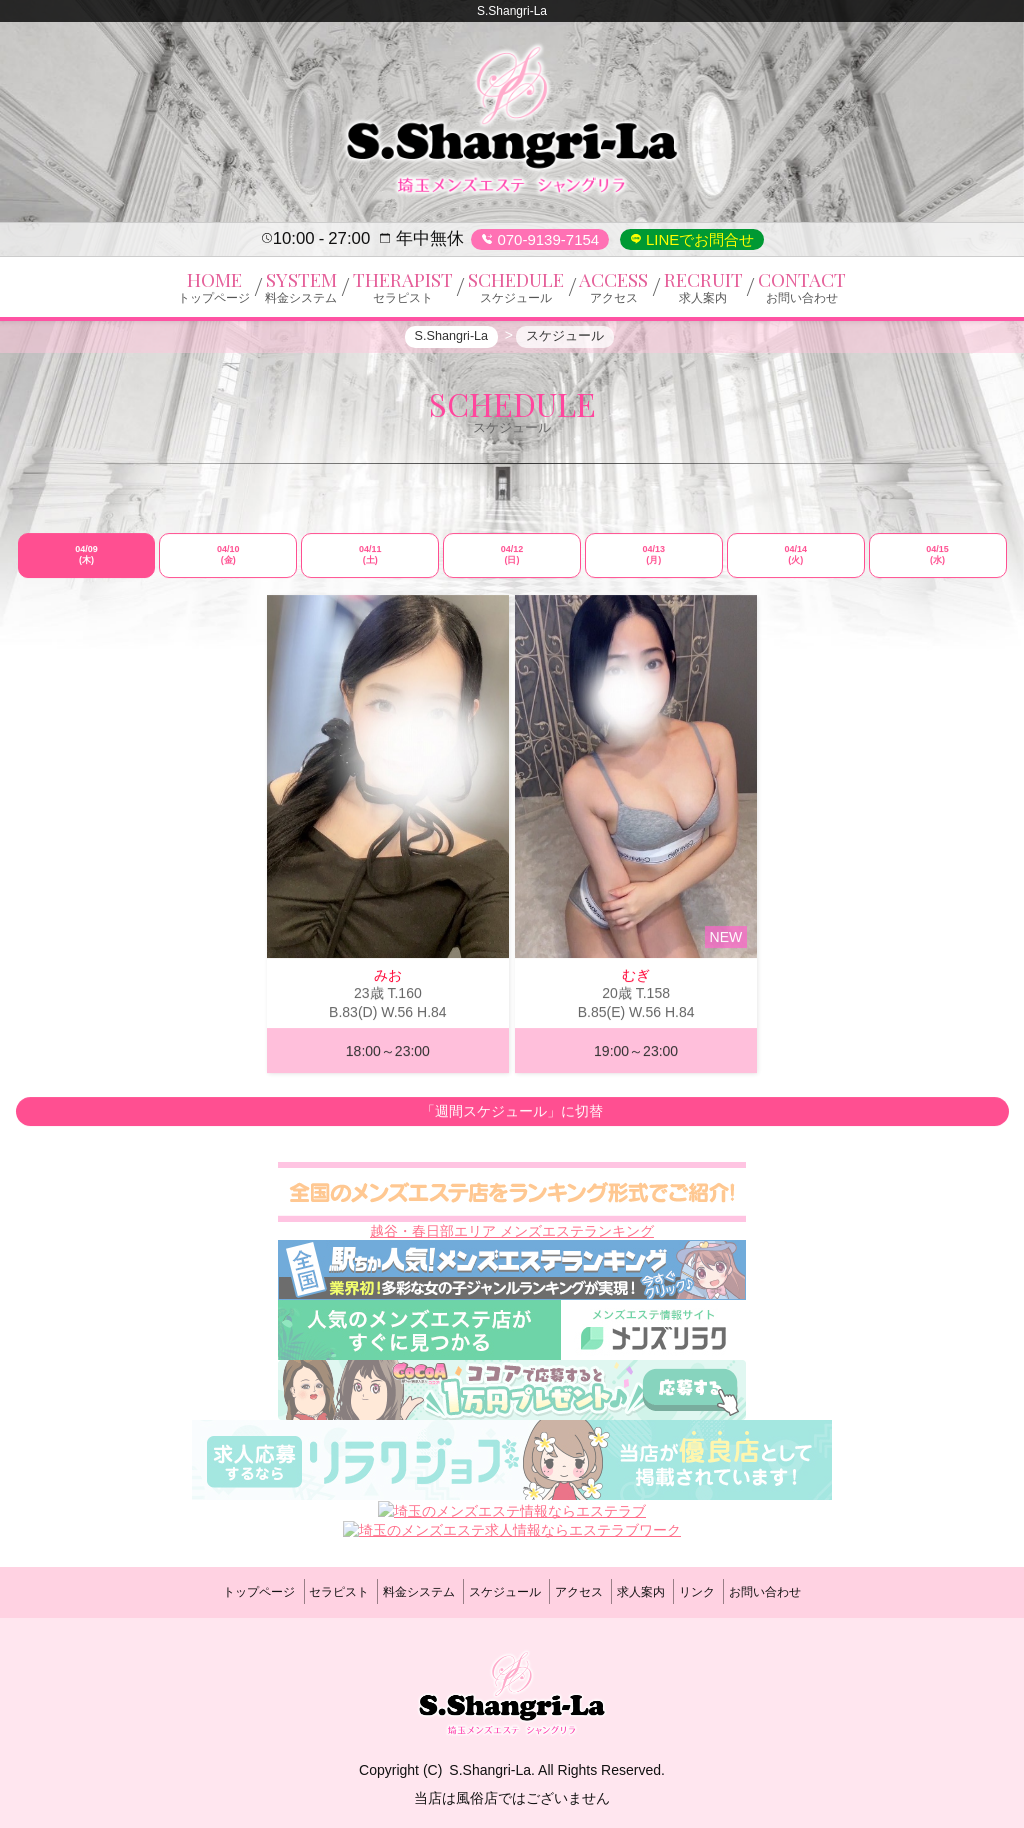 This screenshot has height=1828, width=1024. I want to click on 04/10 (金), so click(228, 564).